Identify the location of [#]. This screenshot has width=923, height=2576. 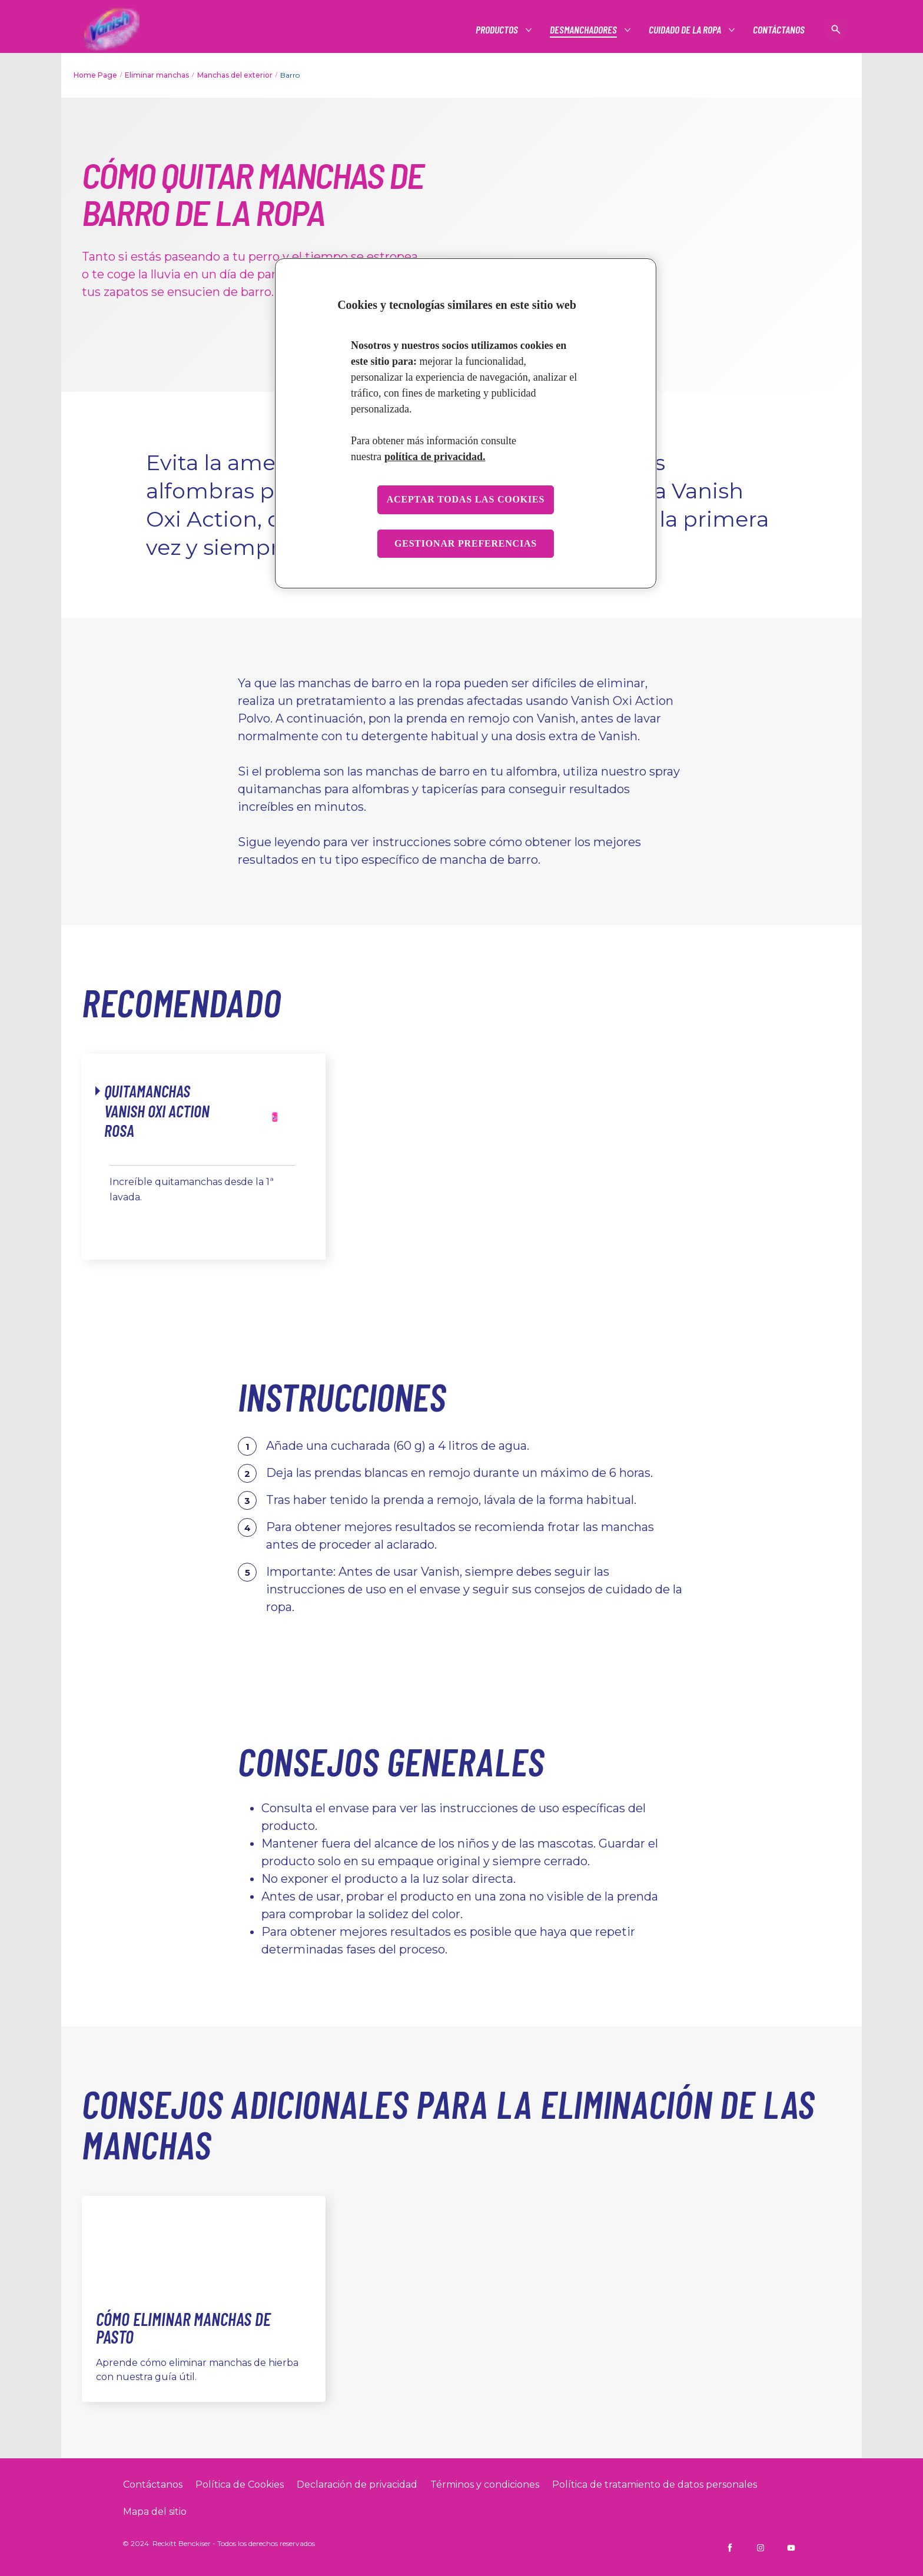
(497, 29).